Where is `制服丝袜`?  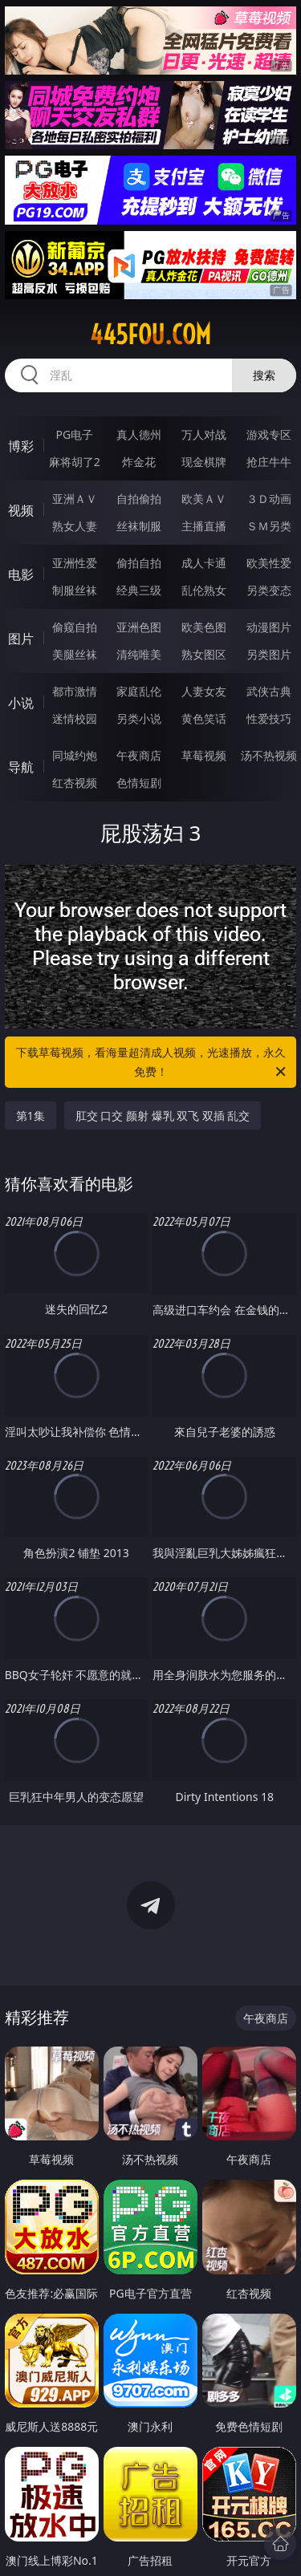 制服丝袜 is located at coordinates (74, 590).